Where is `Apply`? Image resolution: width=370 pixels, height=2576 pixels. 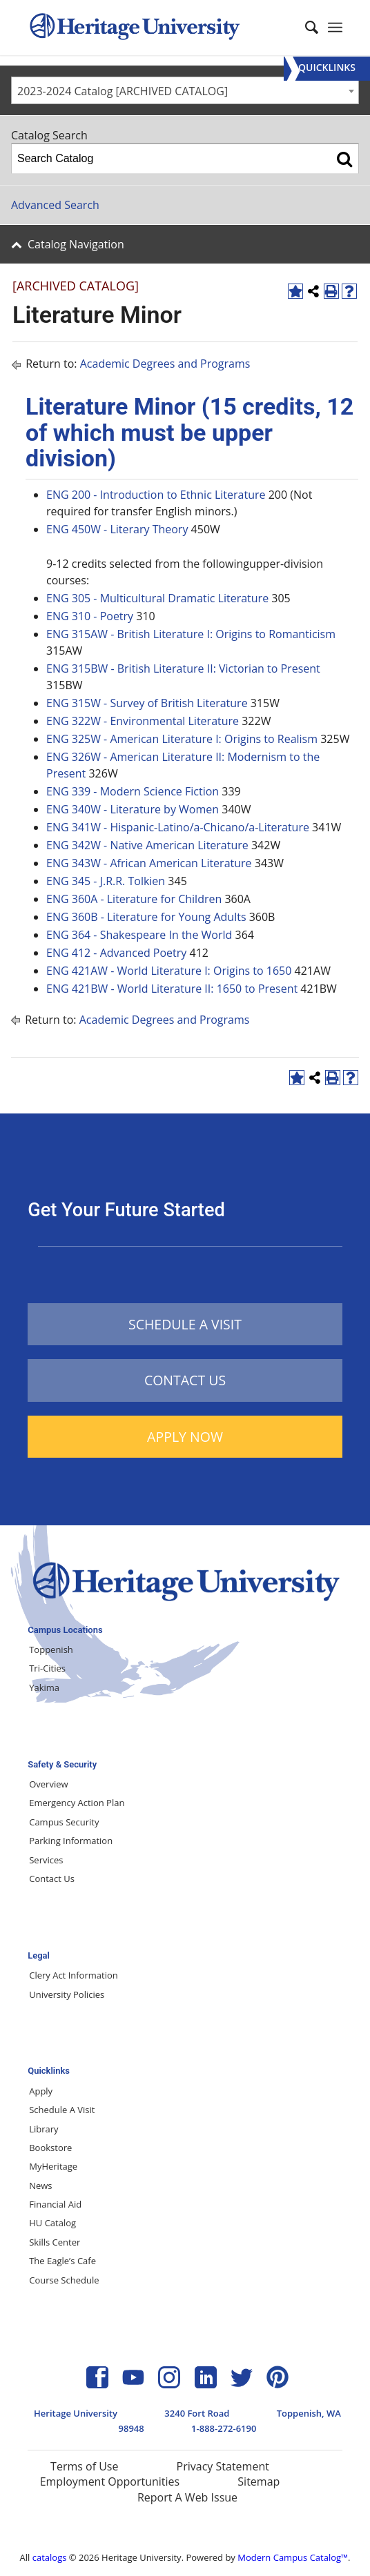
Apply is located at coordinates (40, 2091).